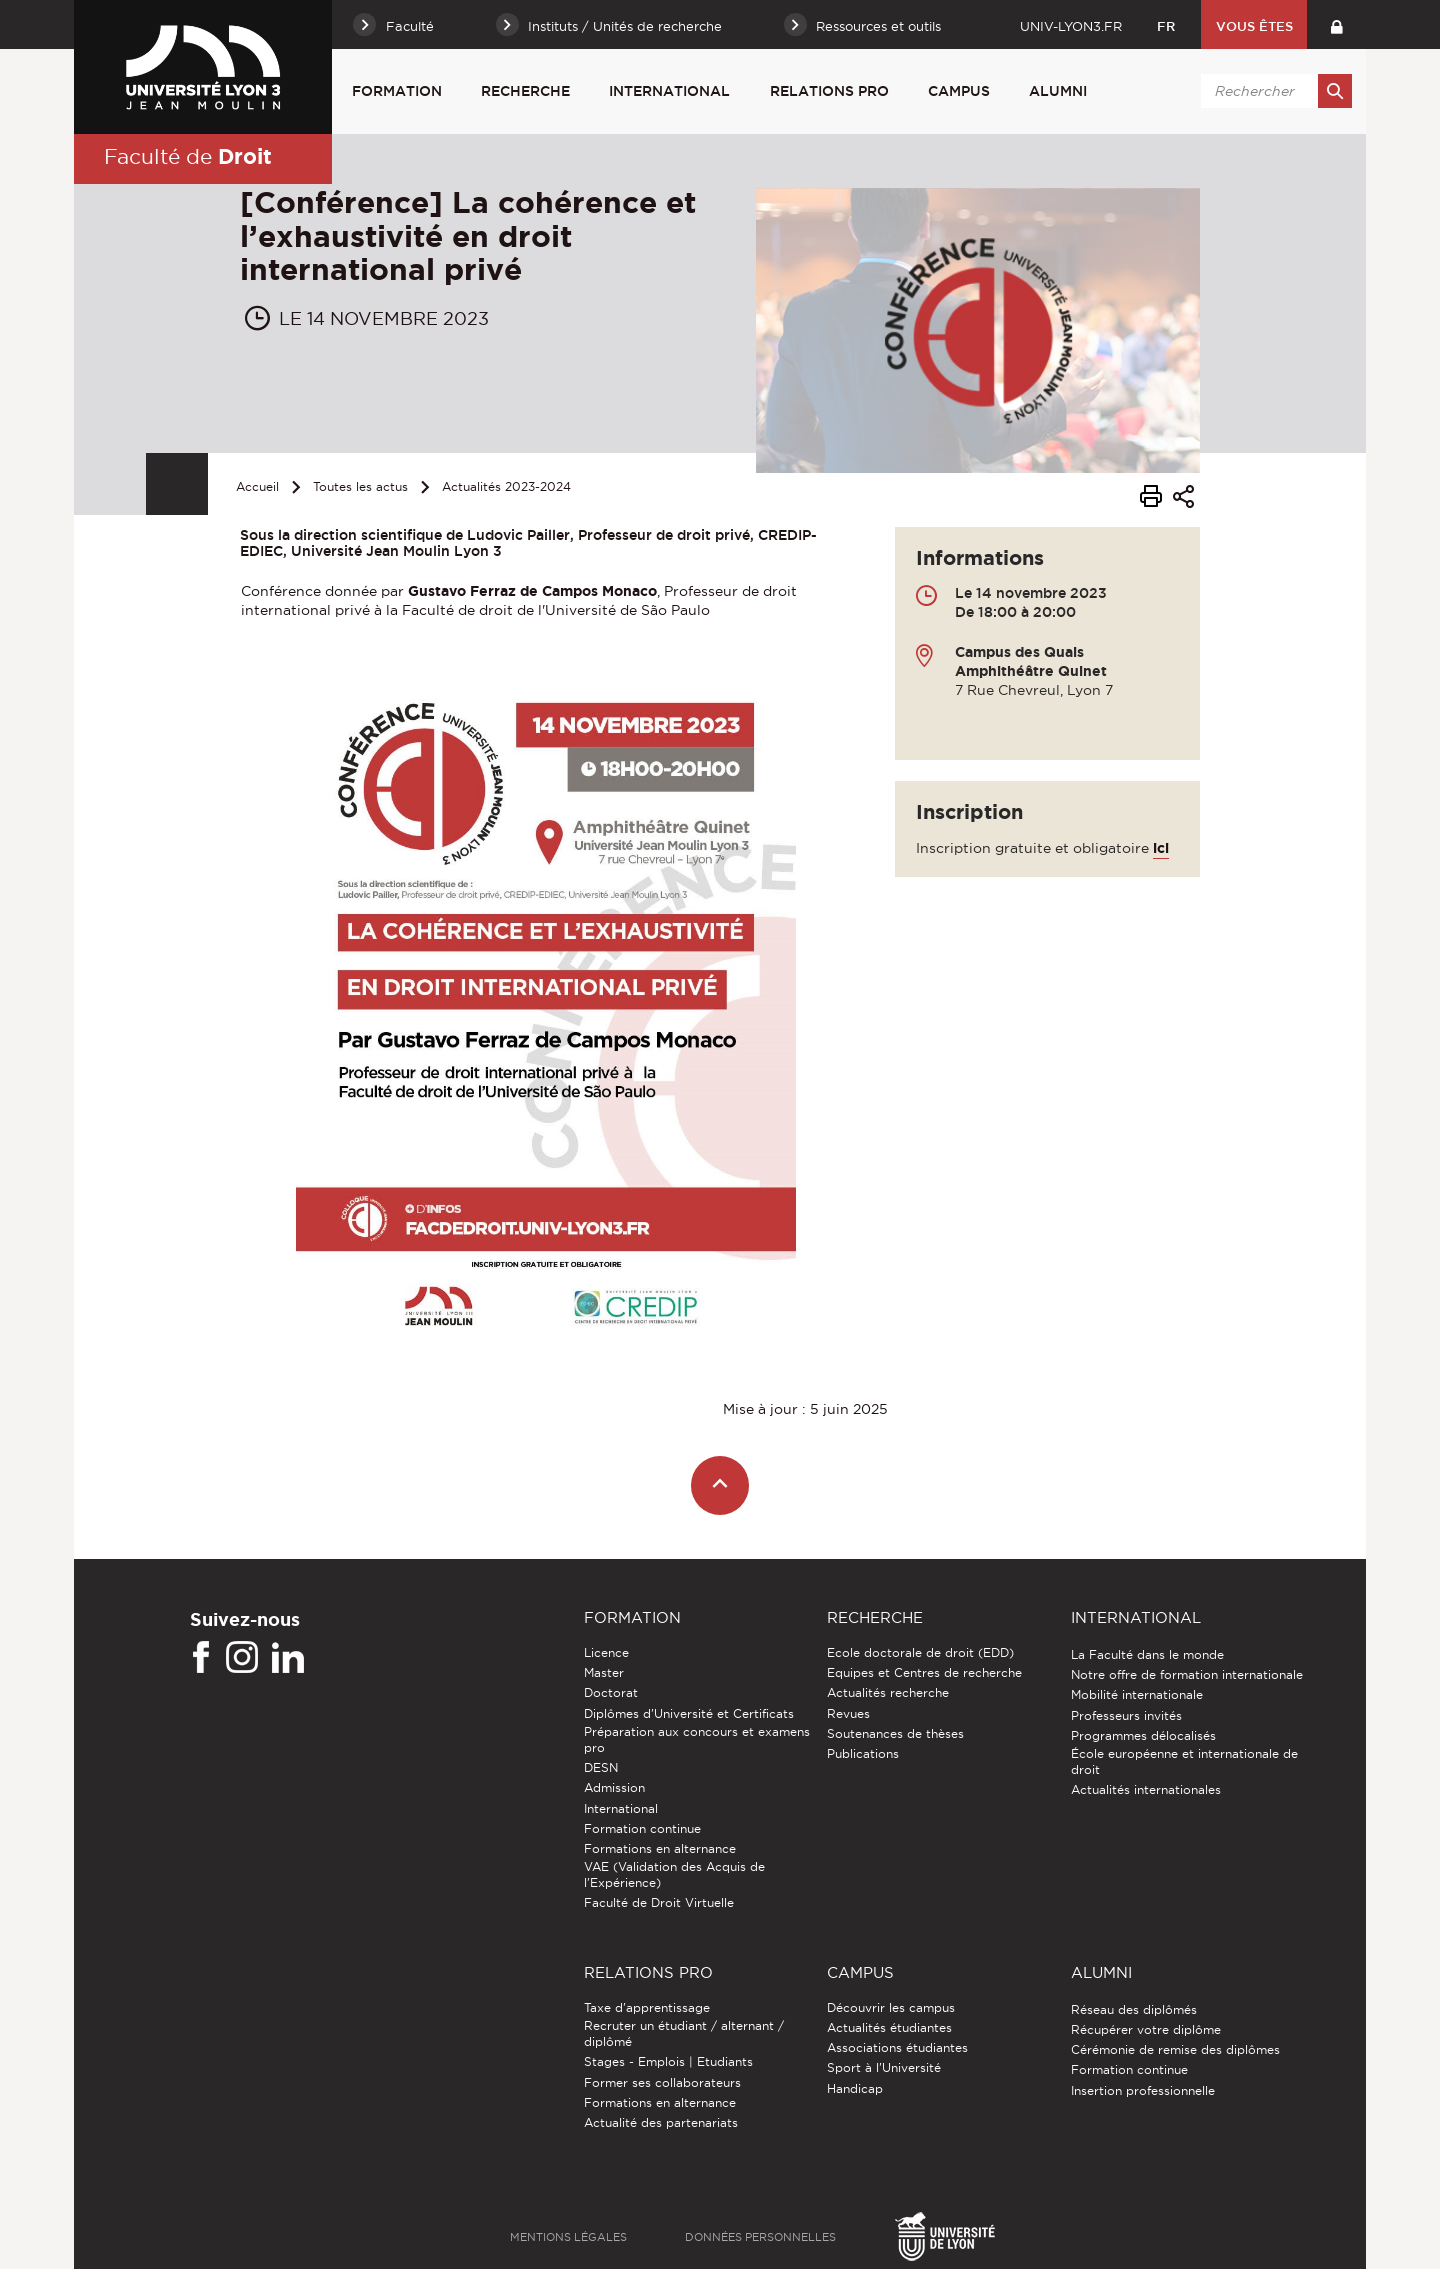 The image size is (1440, 2269). I want to click on Revues, so click(848, 1713).